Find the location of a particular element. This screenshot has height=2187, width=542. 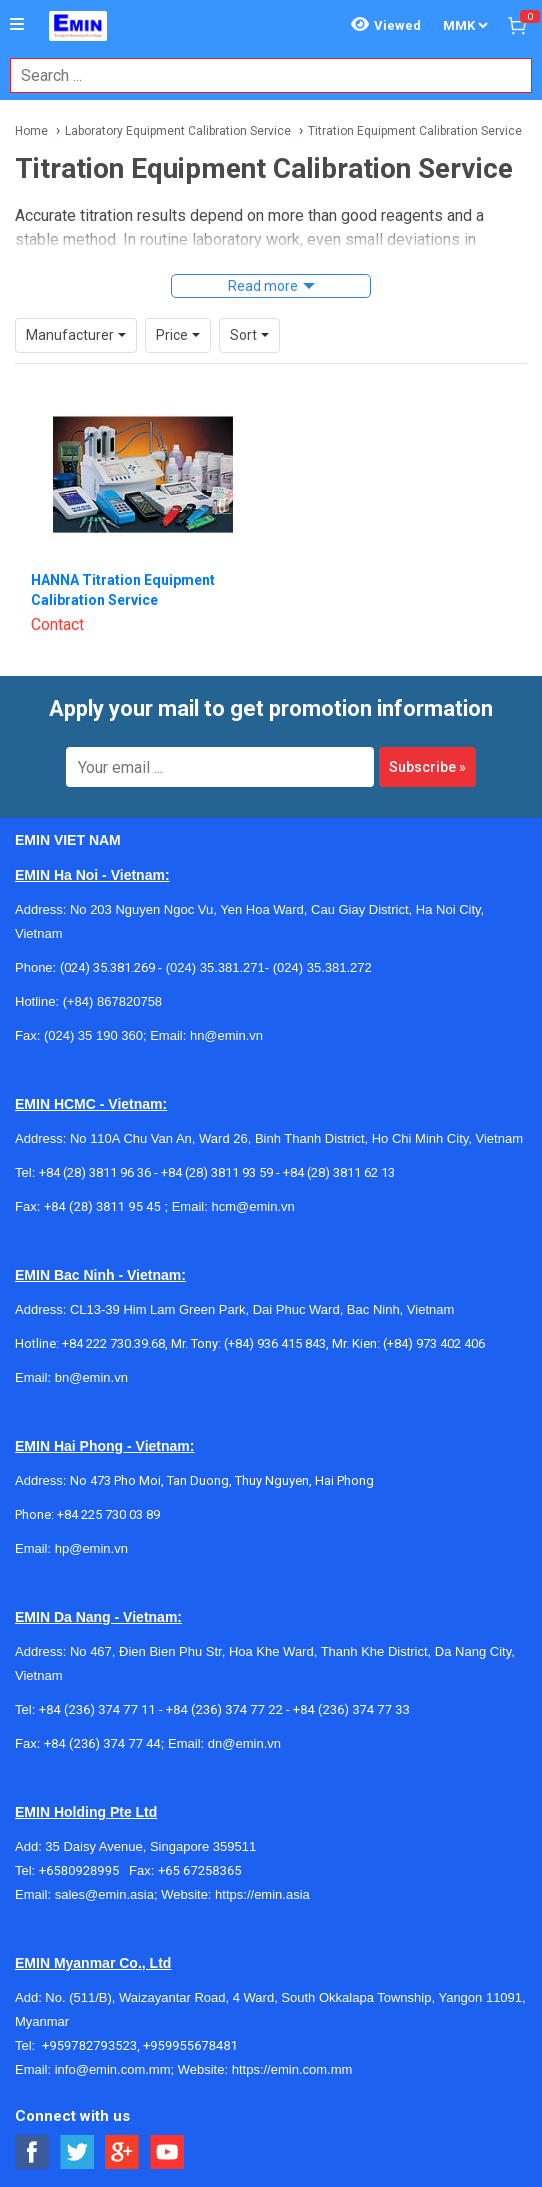

+84 (236) 374 77 33 is located at coordinates (351, 1709).